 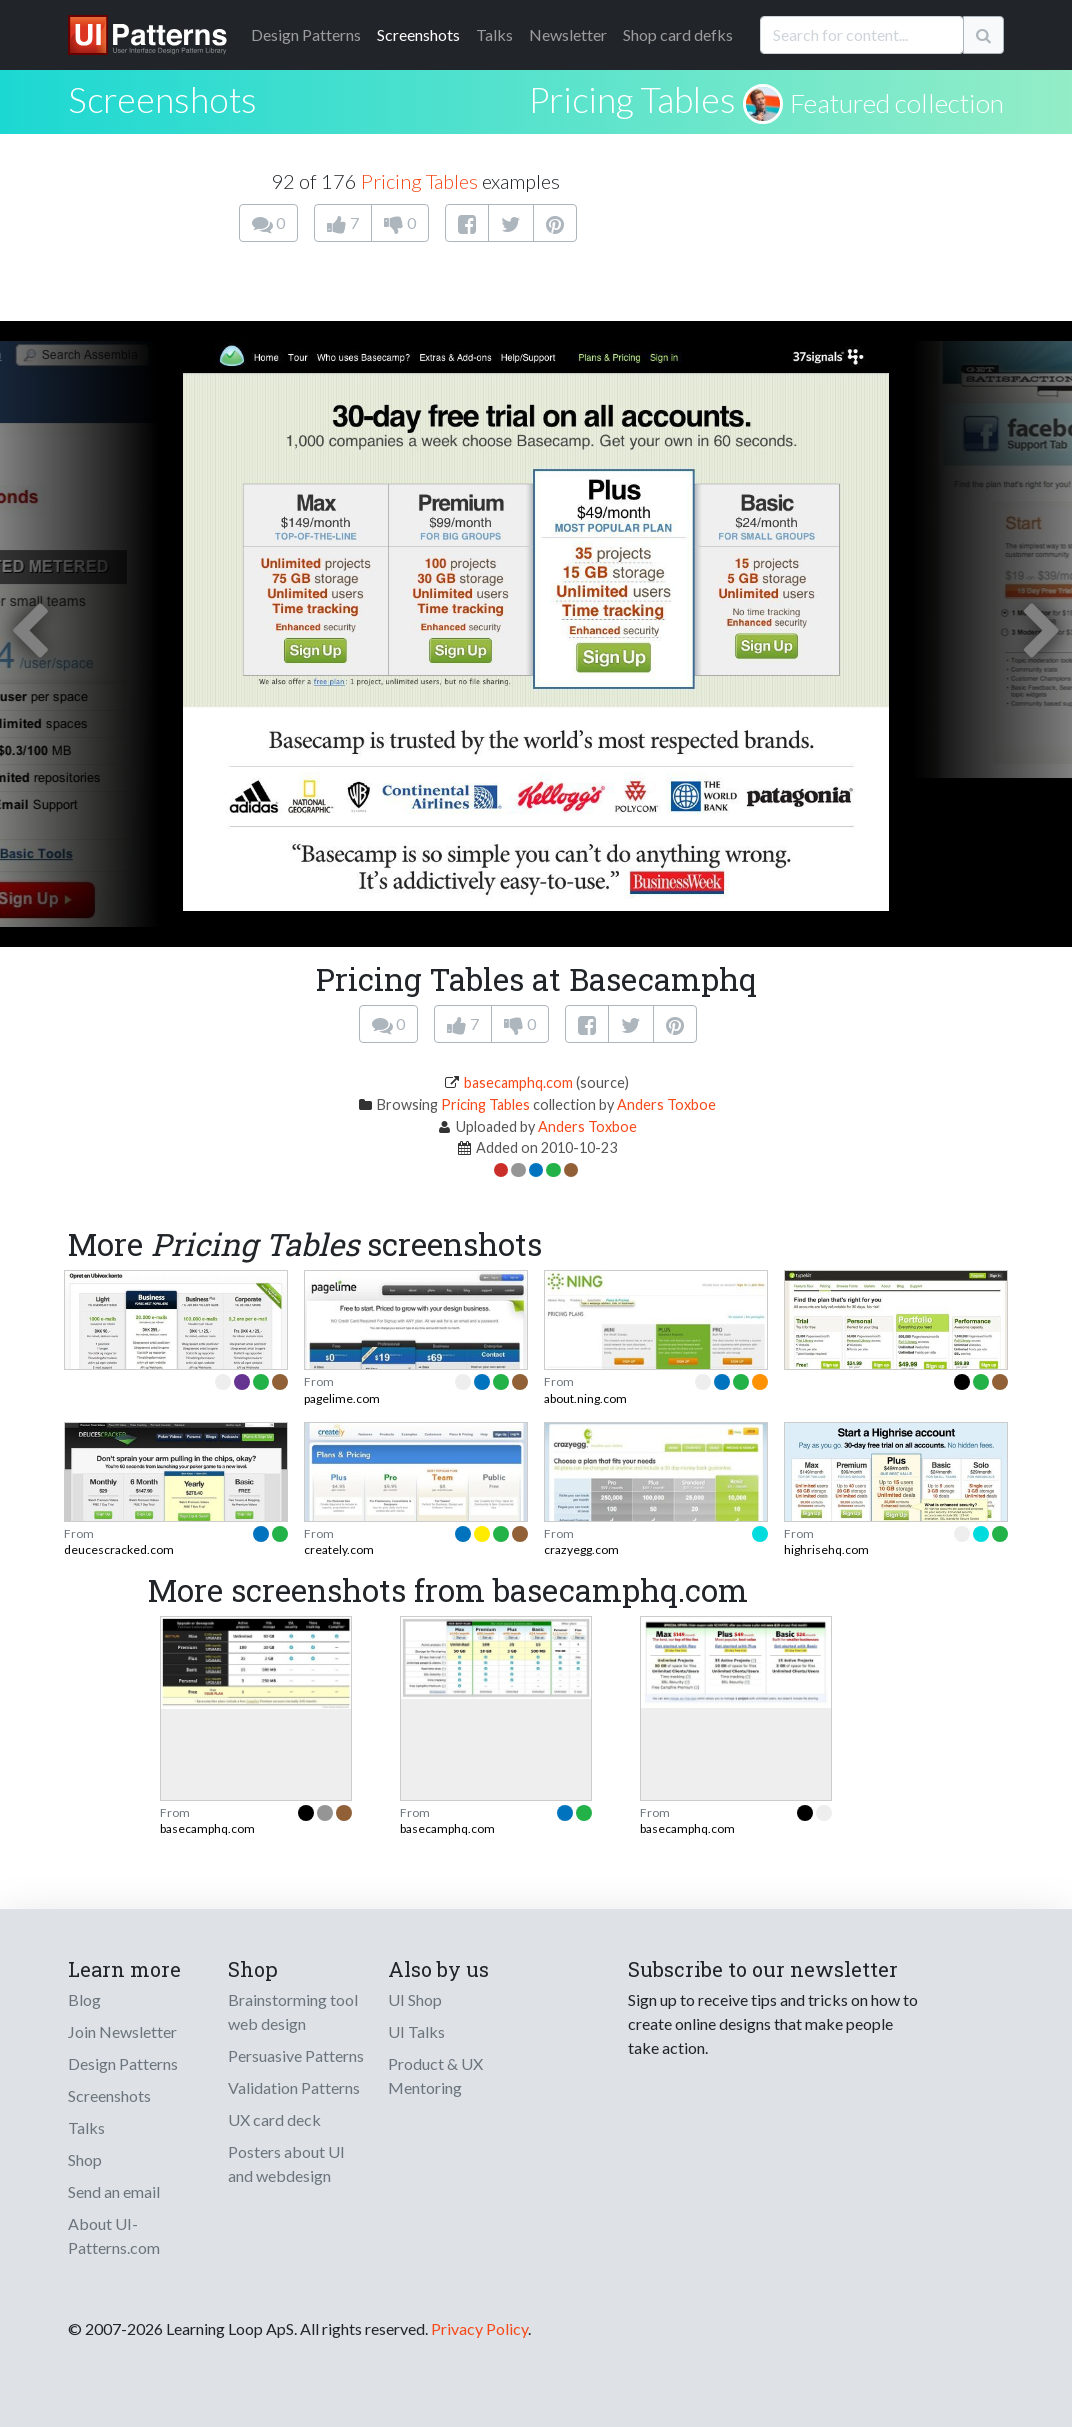 I want to click on UX card deck, so click(x=274, y=2119).